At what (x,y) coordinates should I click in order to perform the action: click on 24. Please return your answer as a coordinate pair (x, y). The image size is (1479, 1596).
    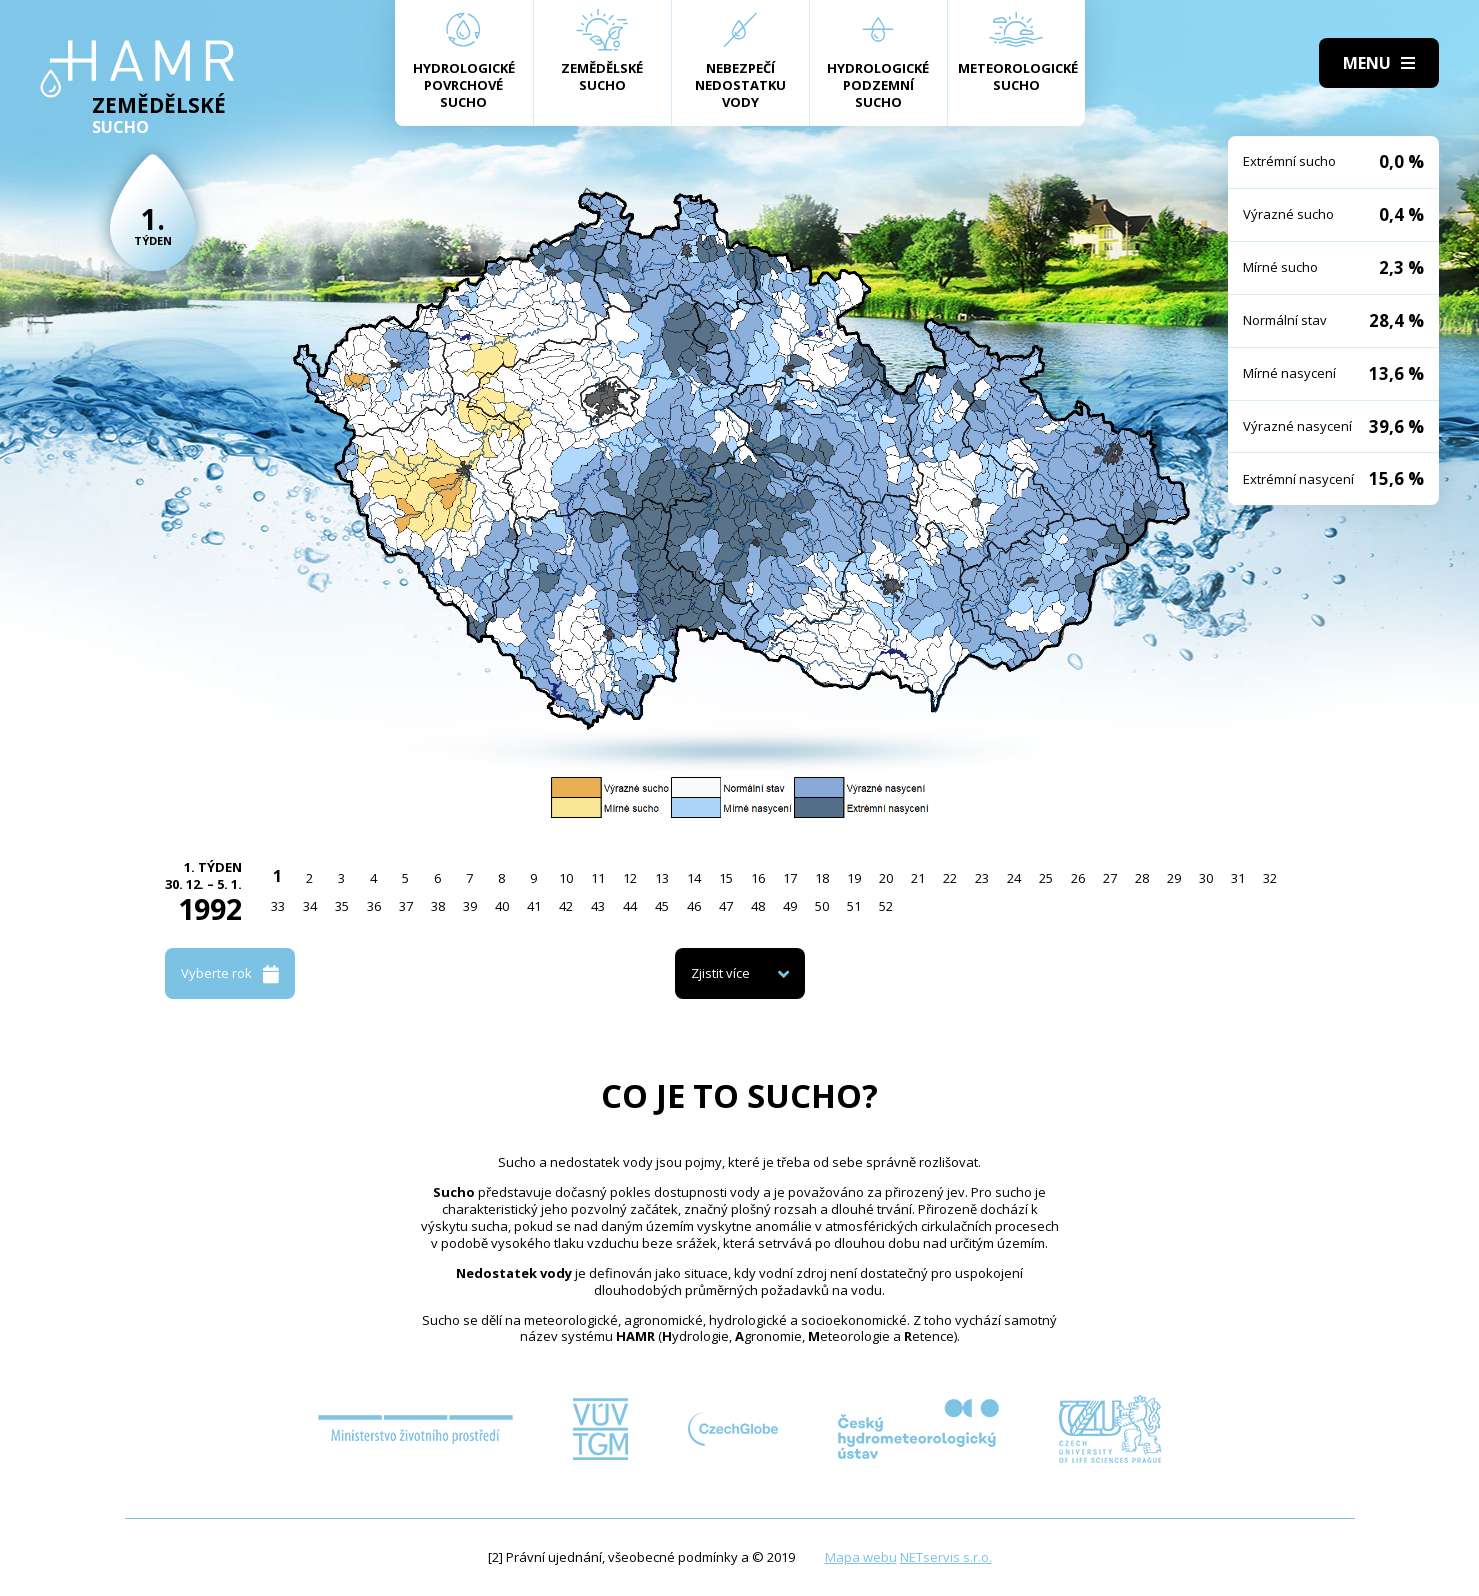
    Looking at the image, I should click on (1014, 878).